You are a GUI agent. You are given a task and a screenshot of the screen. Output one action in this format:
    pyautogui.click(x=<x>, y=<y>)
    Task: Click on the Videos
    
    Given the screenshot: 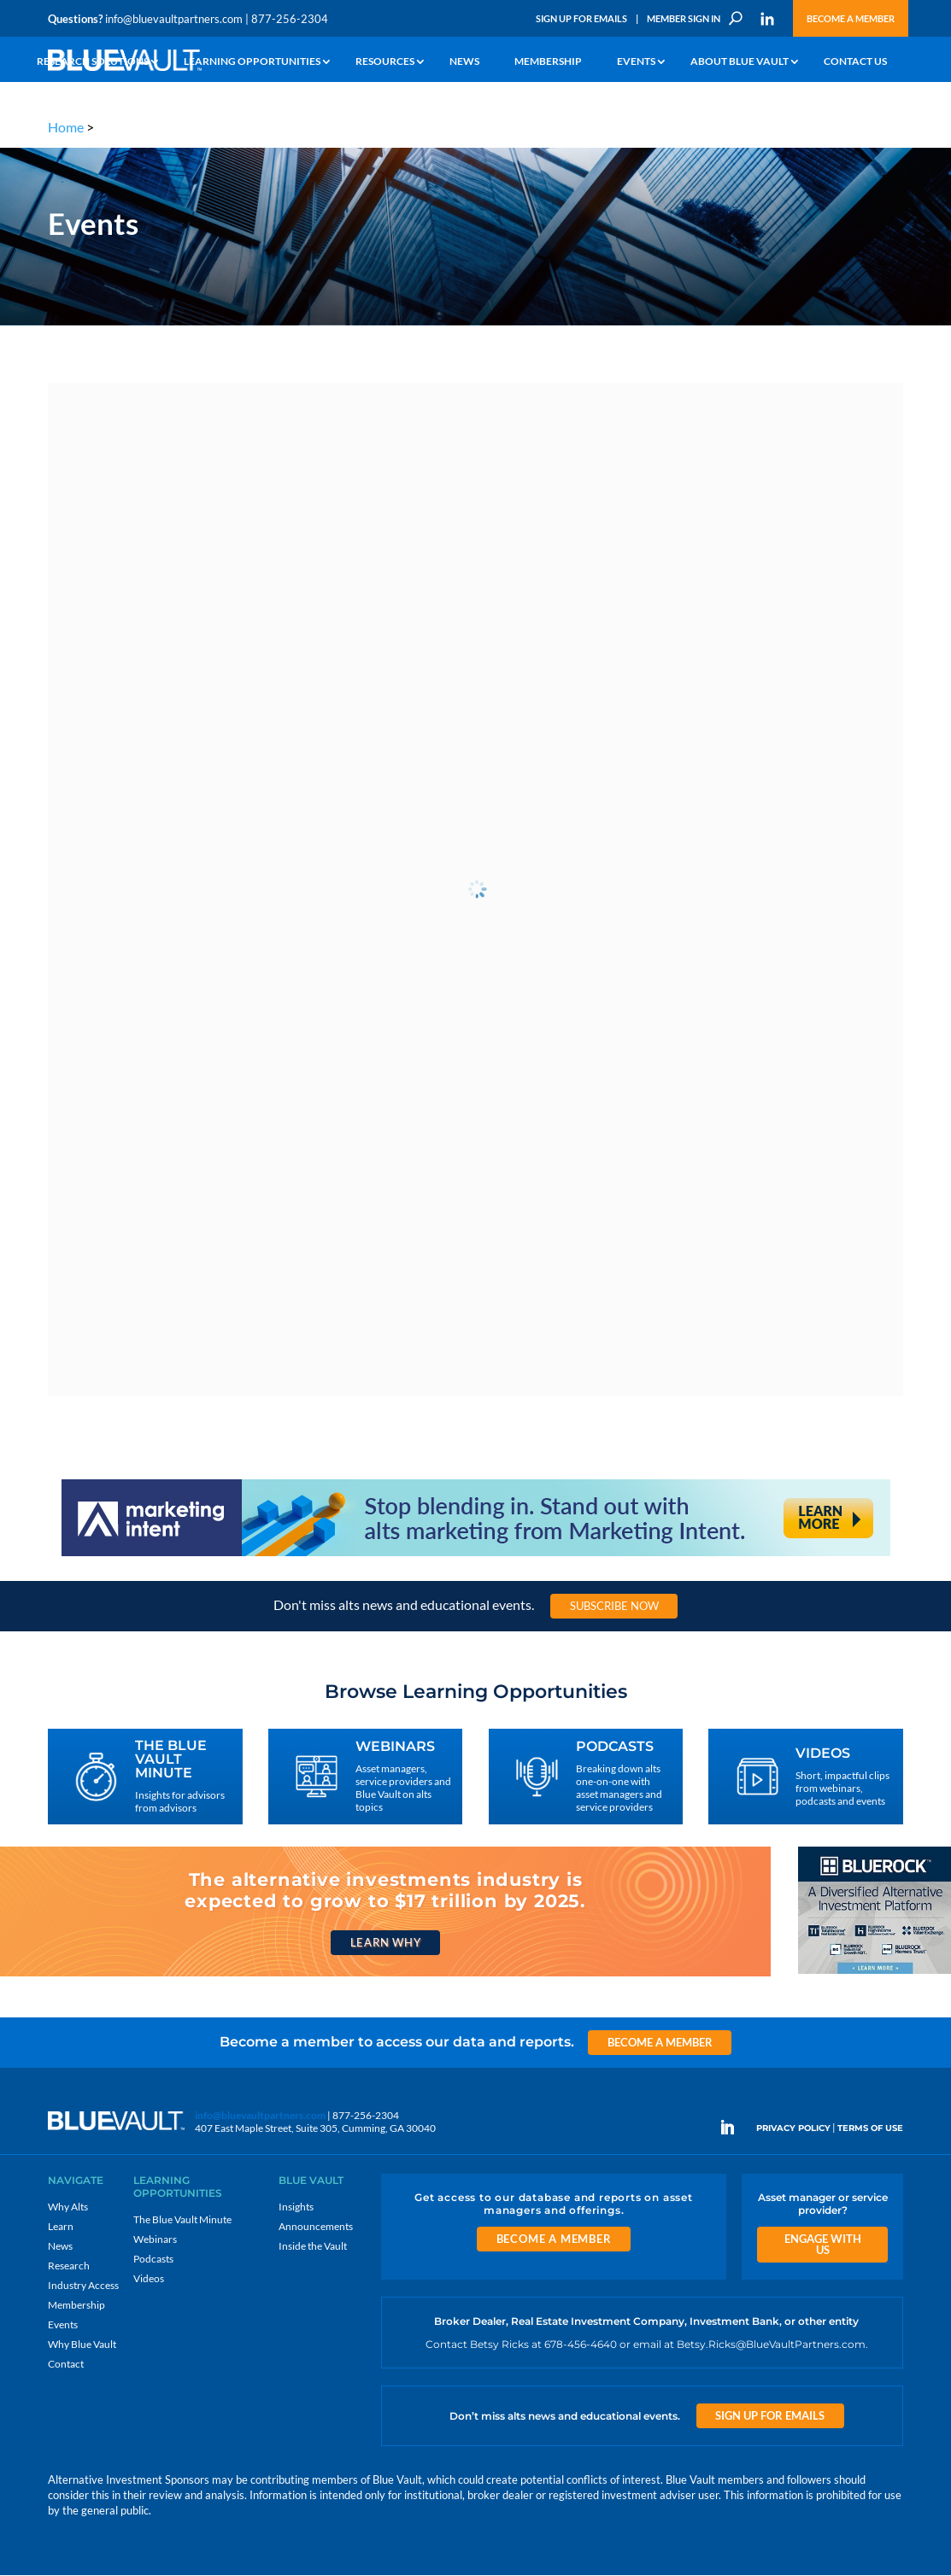 What is the action you would take?
    pyautogui.click(x=148, y=2278)
    